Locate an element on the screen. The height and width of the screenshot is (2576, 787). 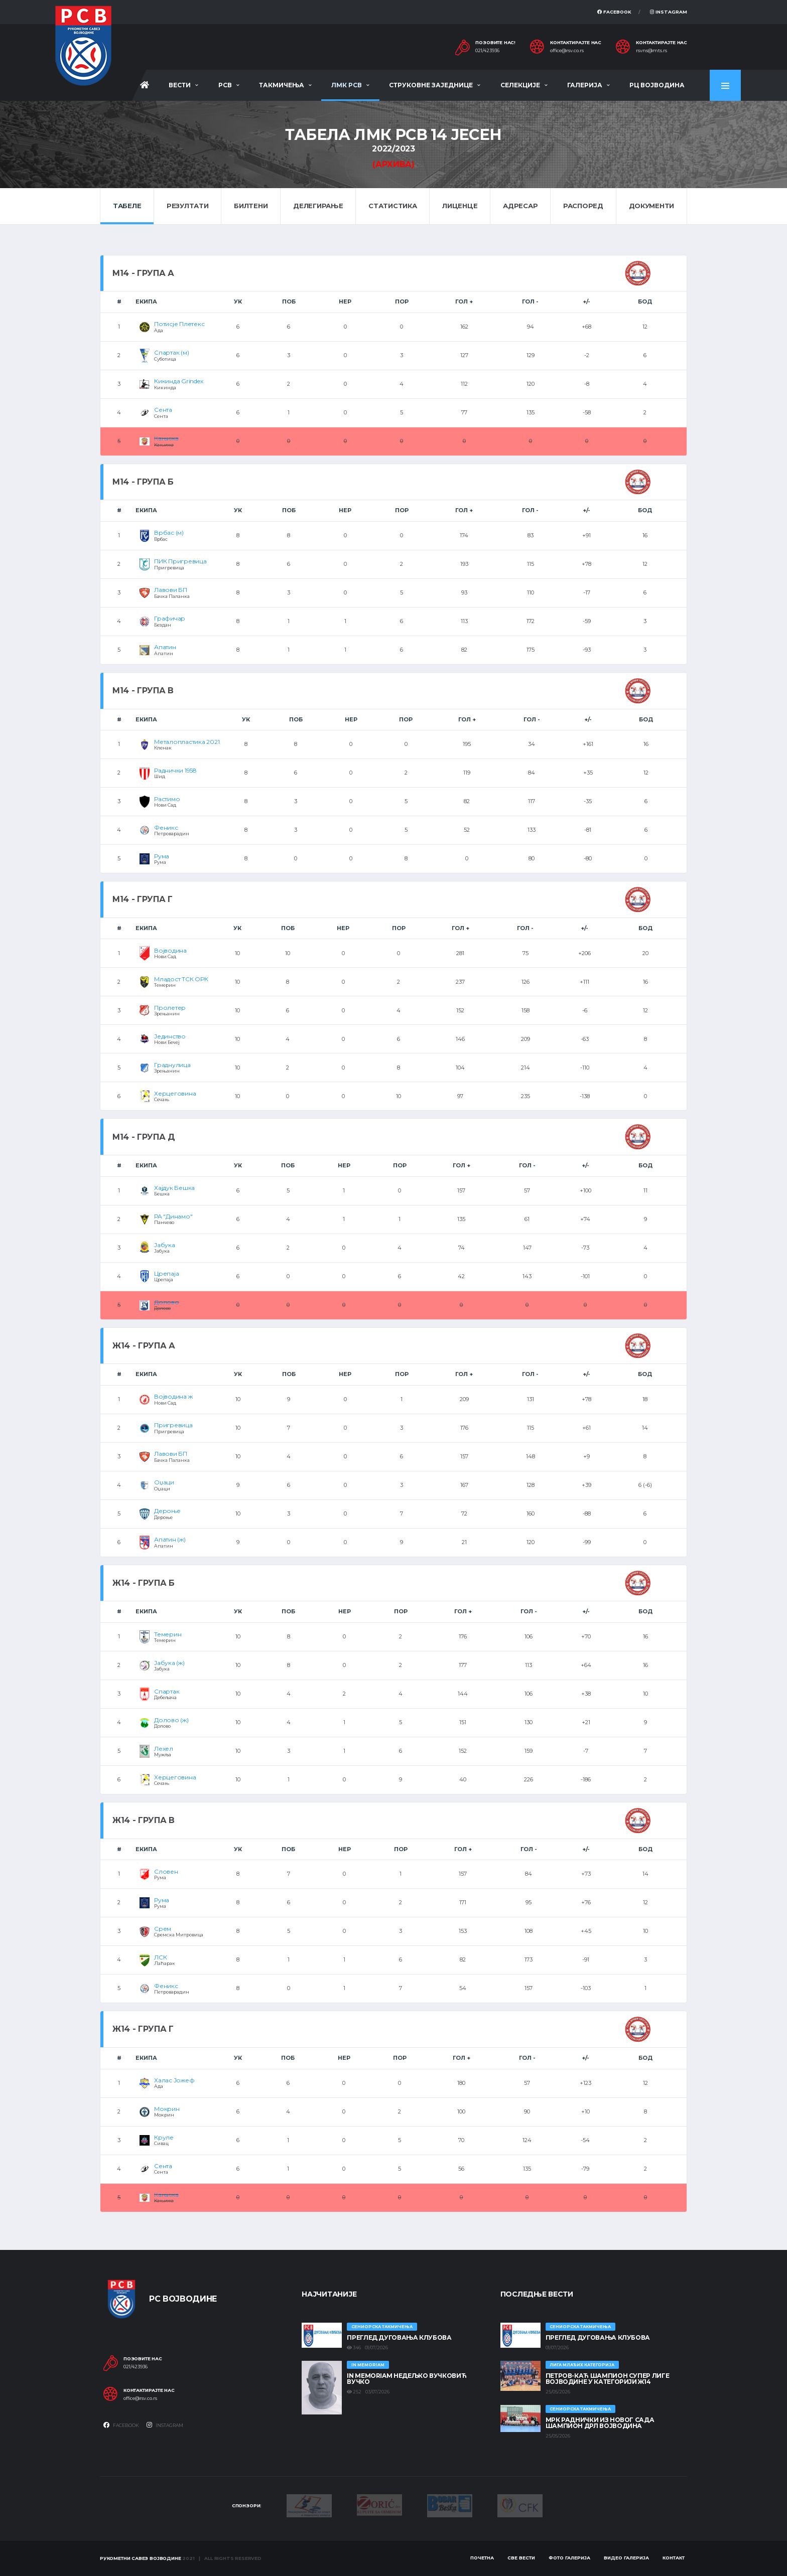
Видео галерија is located at coordinates (626, 2557).